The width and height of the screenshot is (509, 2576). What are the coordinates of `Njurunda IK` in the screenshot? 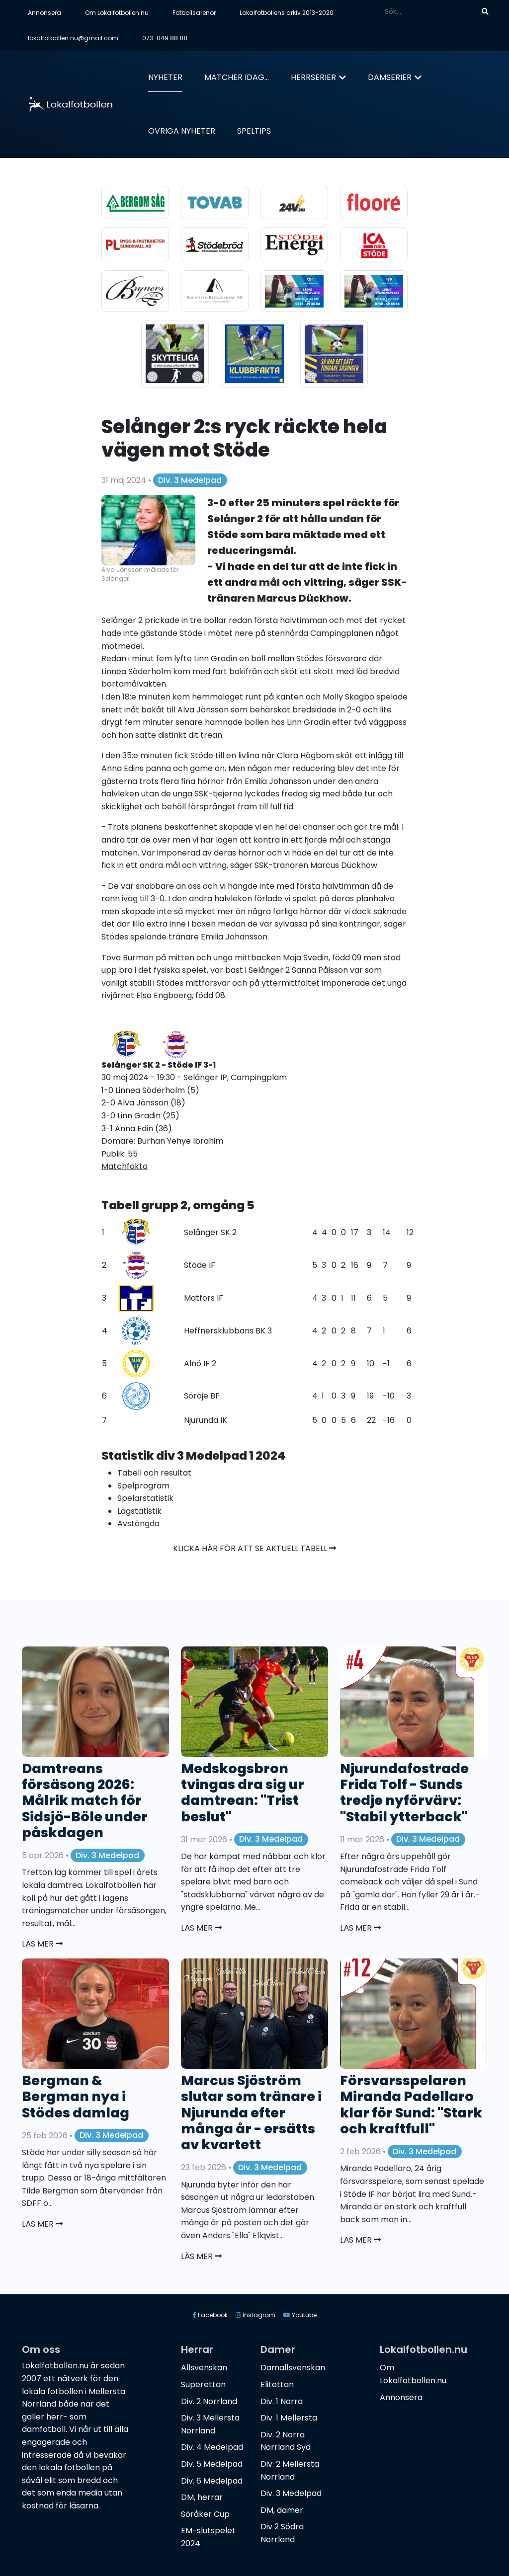 It's located at (205, 1420).